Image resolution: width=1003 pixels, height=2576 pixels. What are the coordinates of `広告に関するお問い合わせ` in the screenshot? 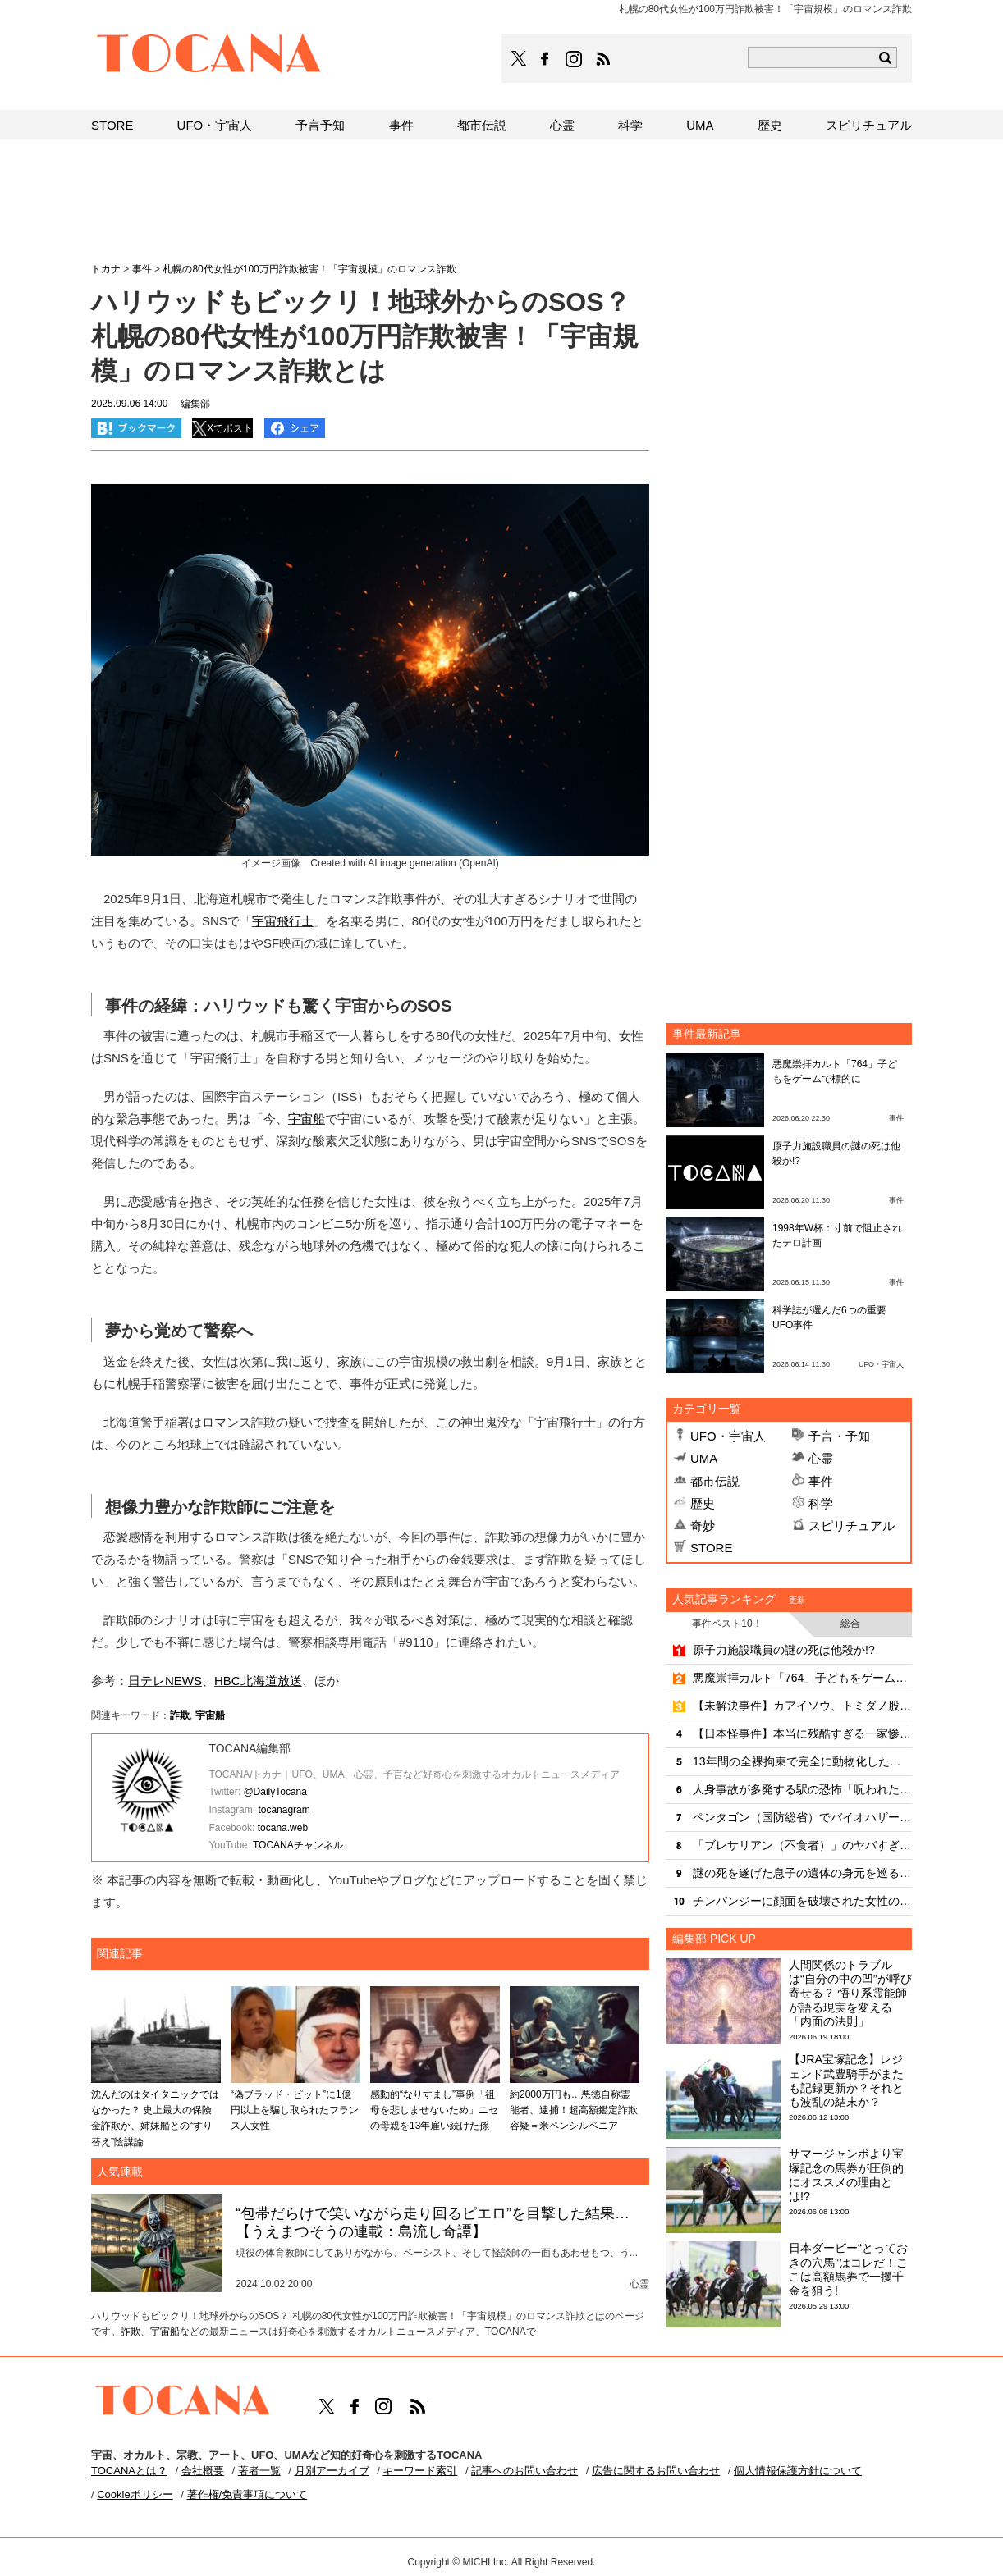 It's located at (656, 2470).